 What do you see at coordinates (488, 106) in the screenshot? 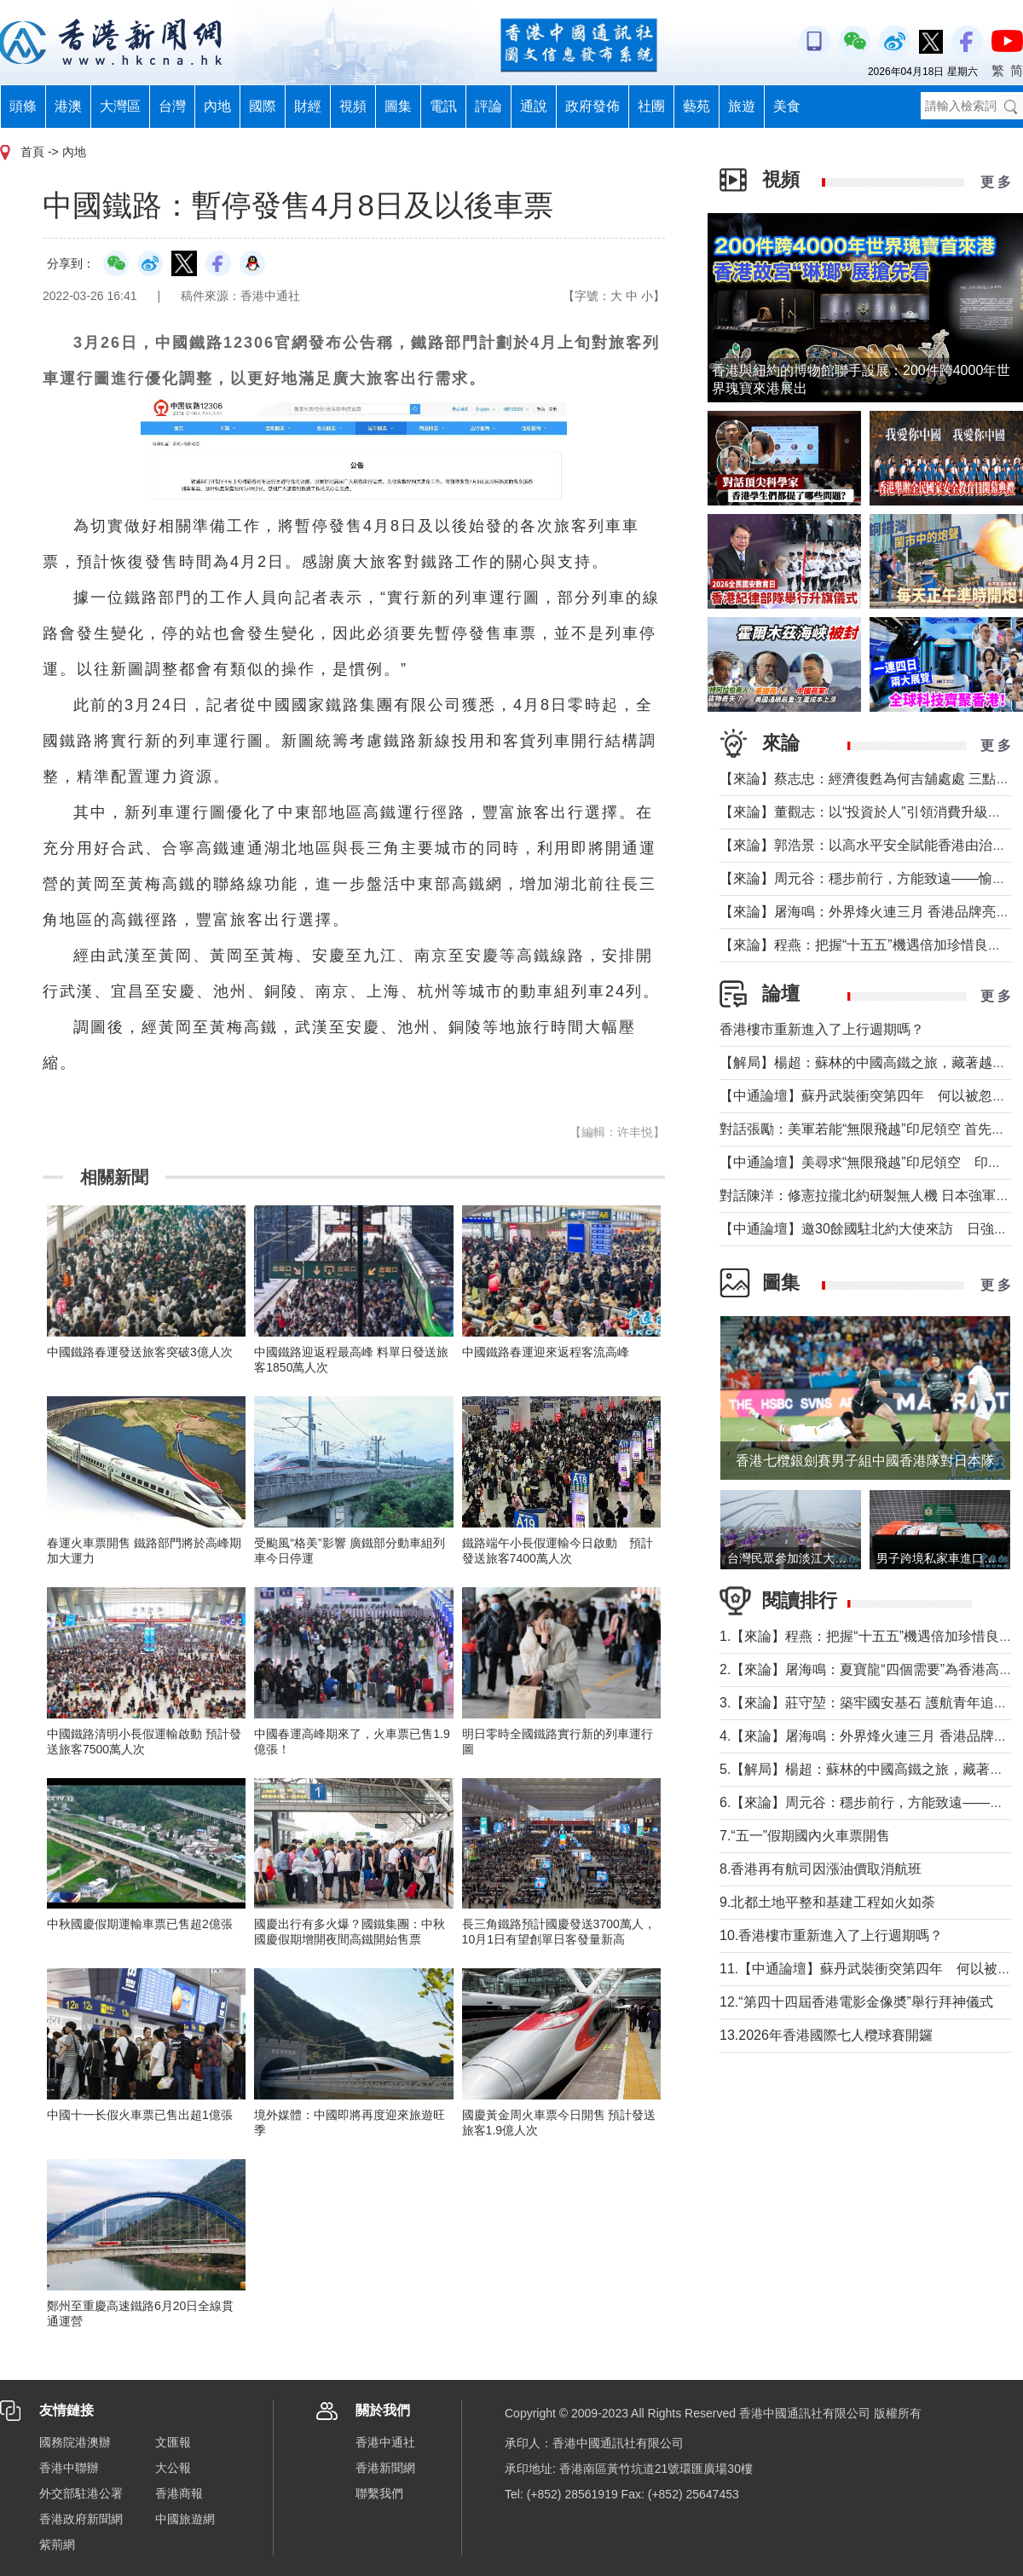
I see `評論` at bounding box center [488, 106].